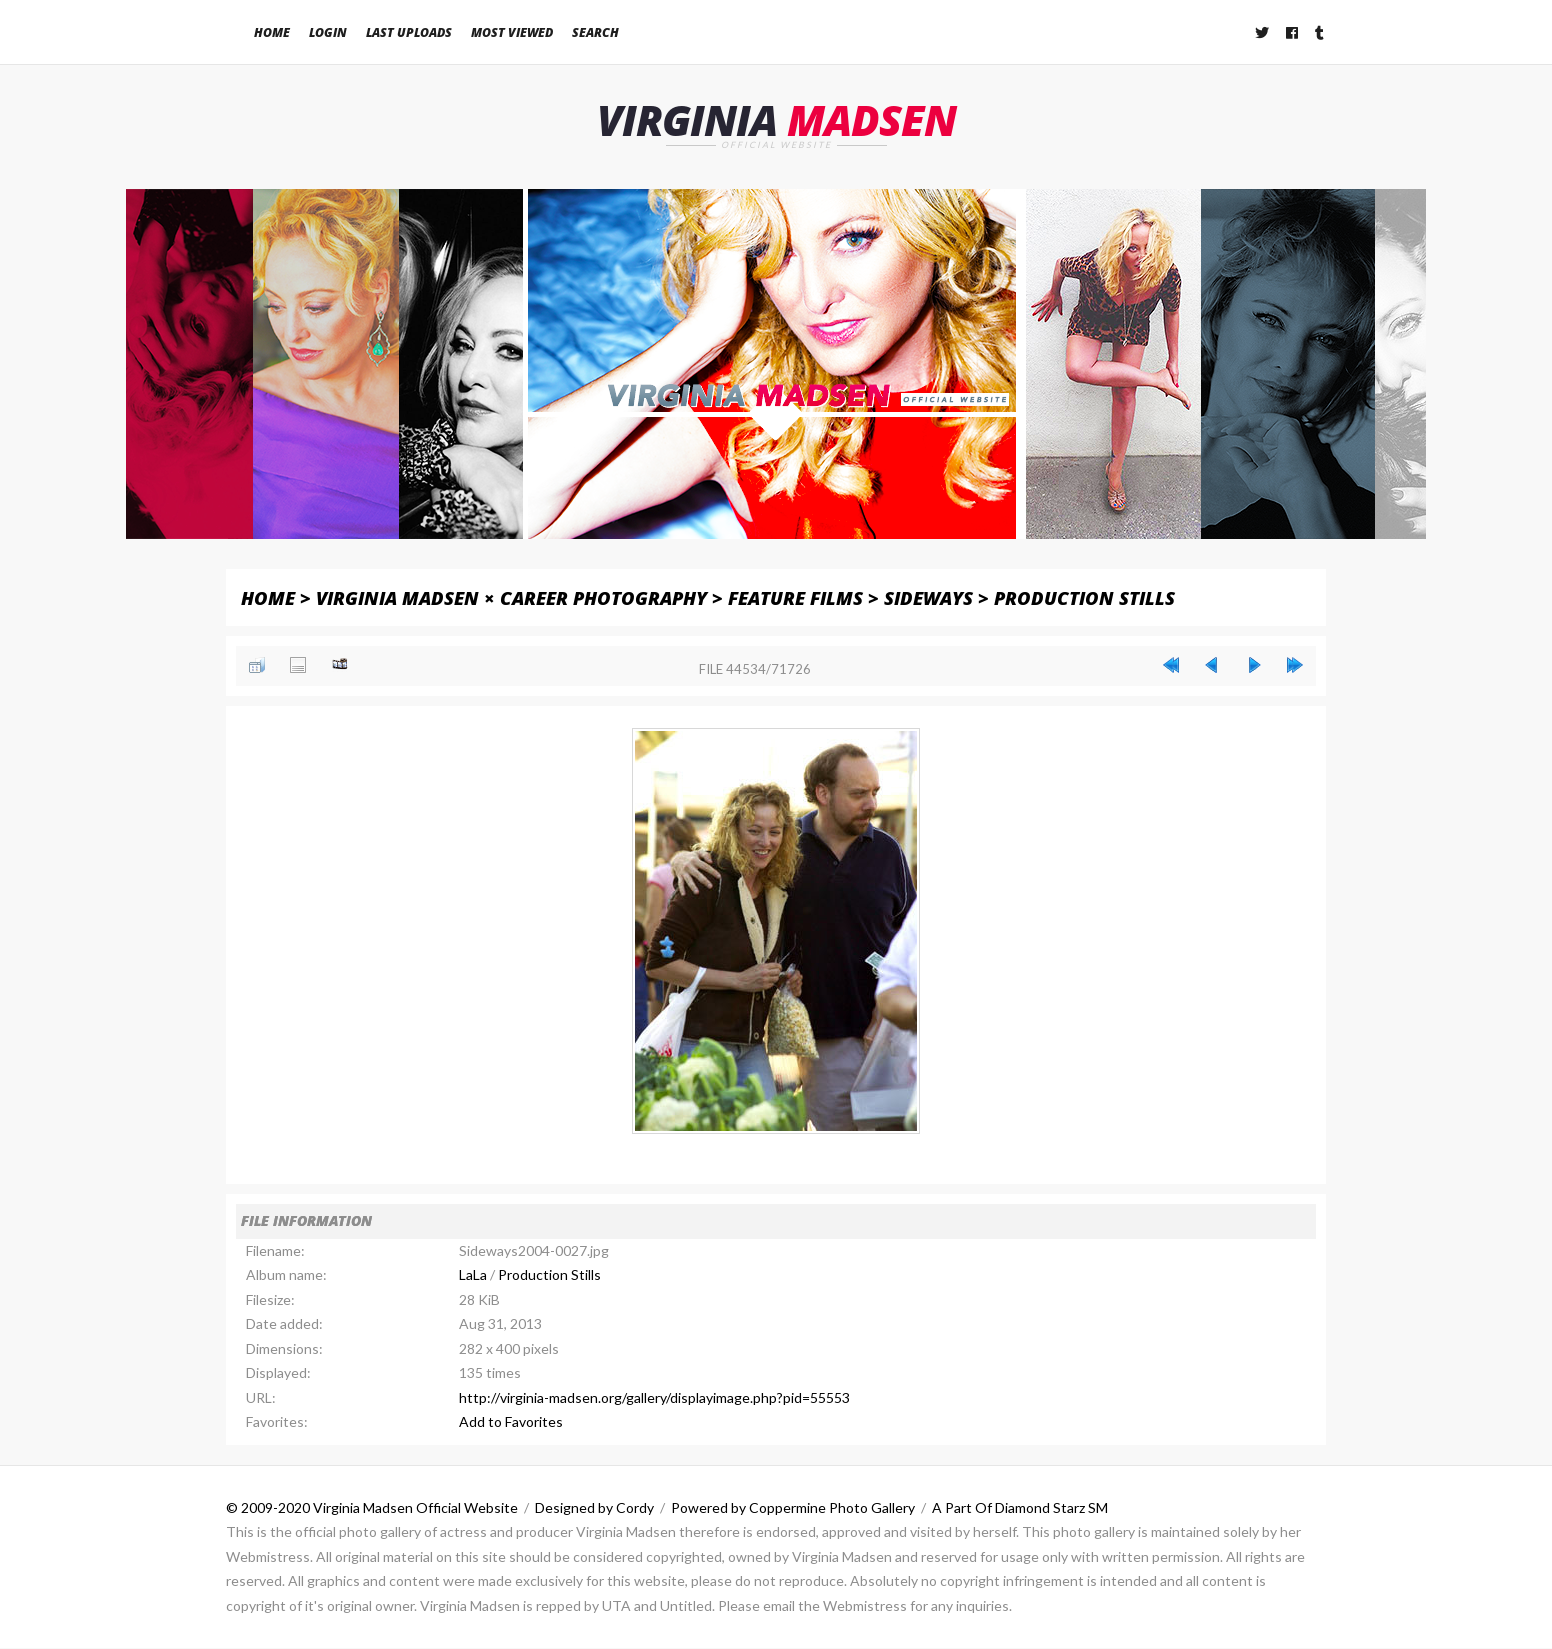  Describe the element at coordinates (272, 32) in the screenshot. I see `Home` at that location.